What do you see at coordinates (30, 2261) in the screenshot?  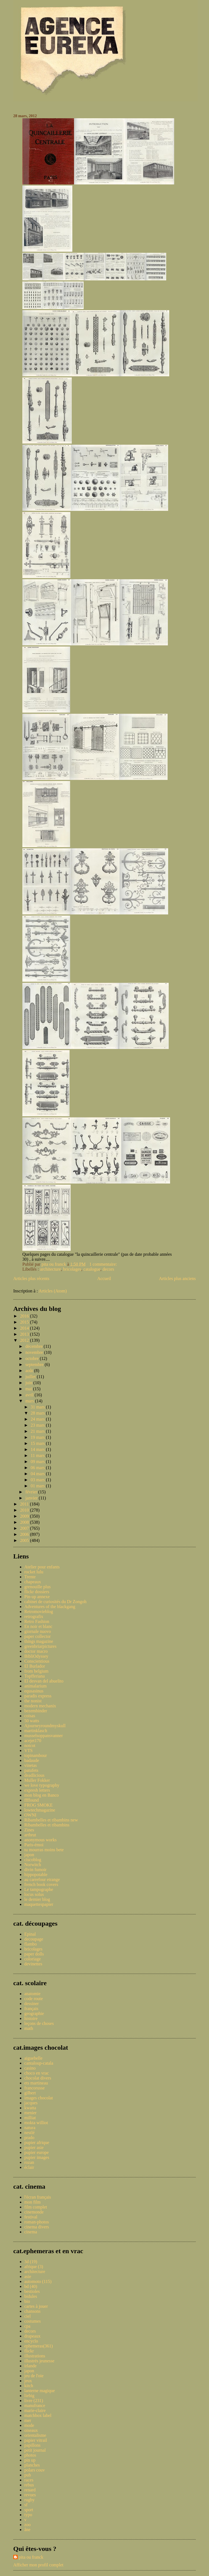 I see `3d (19)` at bounding box center [30, 2261].